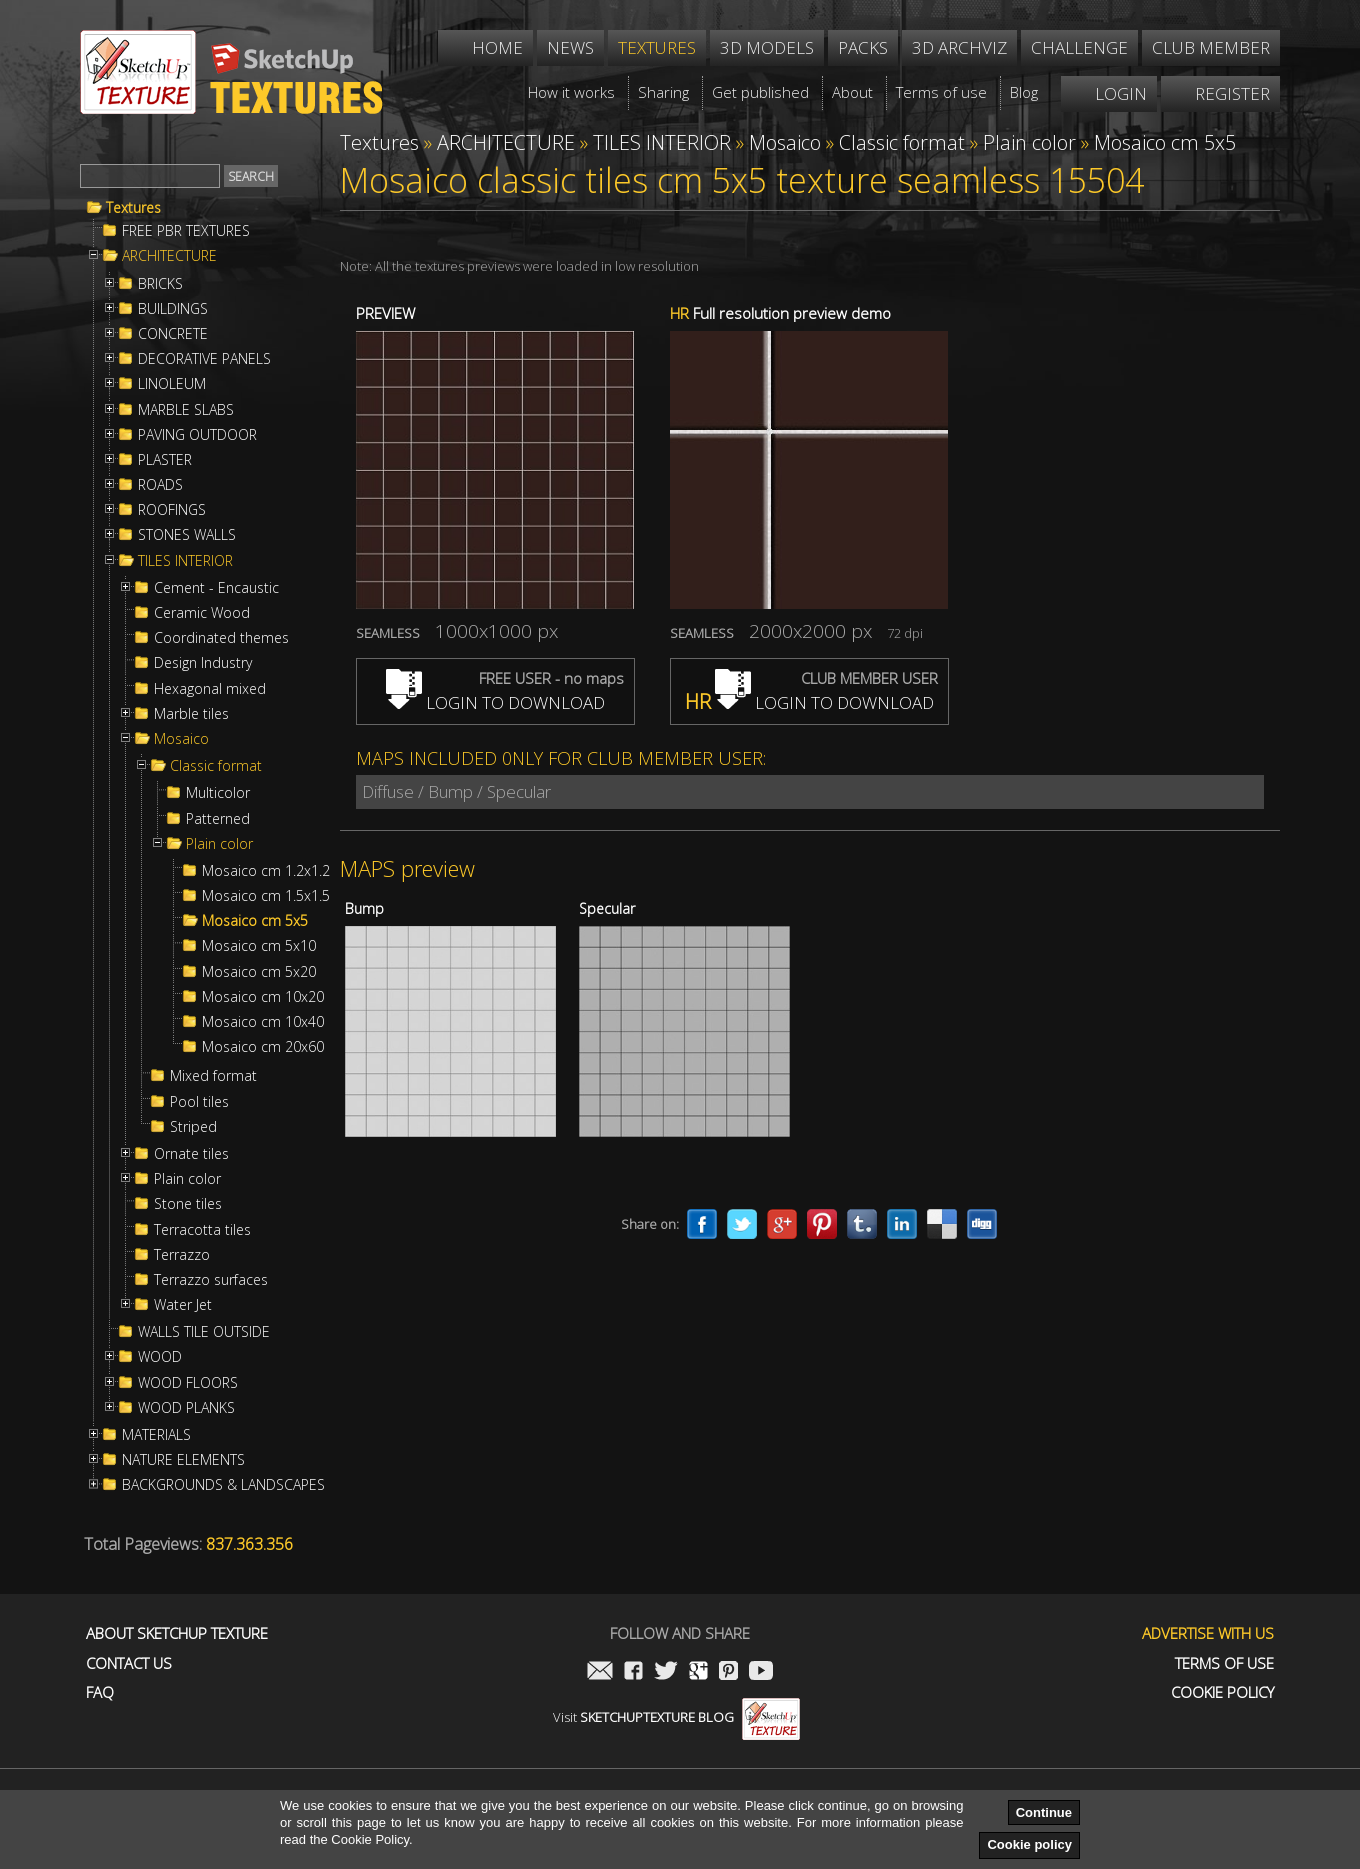  I want to click on Stone tiles, so click(188, 1204).